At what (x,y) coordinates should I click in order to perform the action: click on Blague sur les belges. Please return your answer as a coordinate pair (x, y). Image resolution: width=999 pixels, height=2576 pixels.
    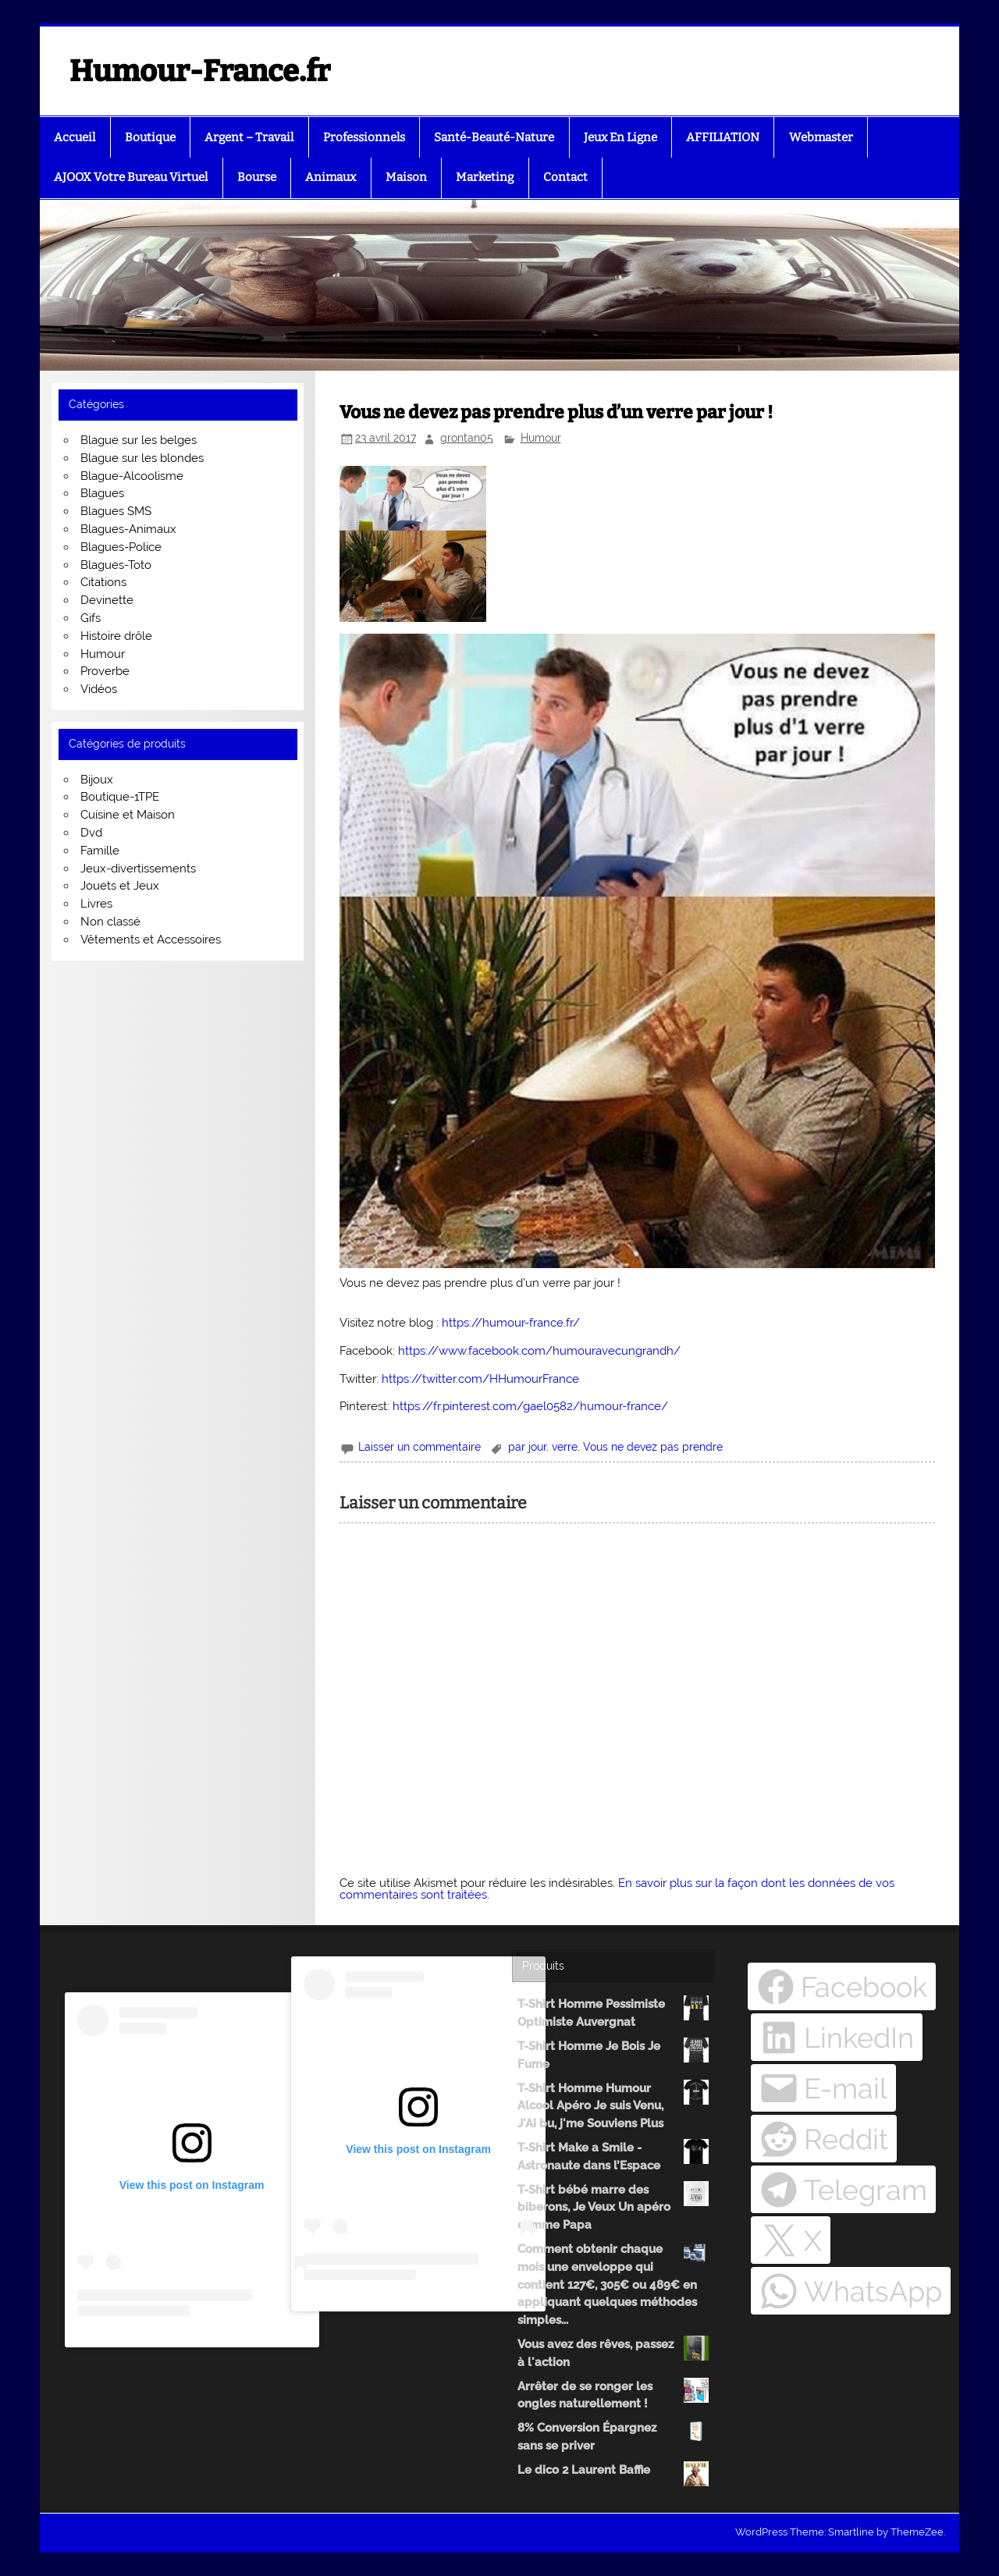
    Looking at the image, I should click on (138, 440).